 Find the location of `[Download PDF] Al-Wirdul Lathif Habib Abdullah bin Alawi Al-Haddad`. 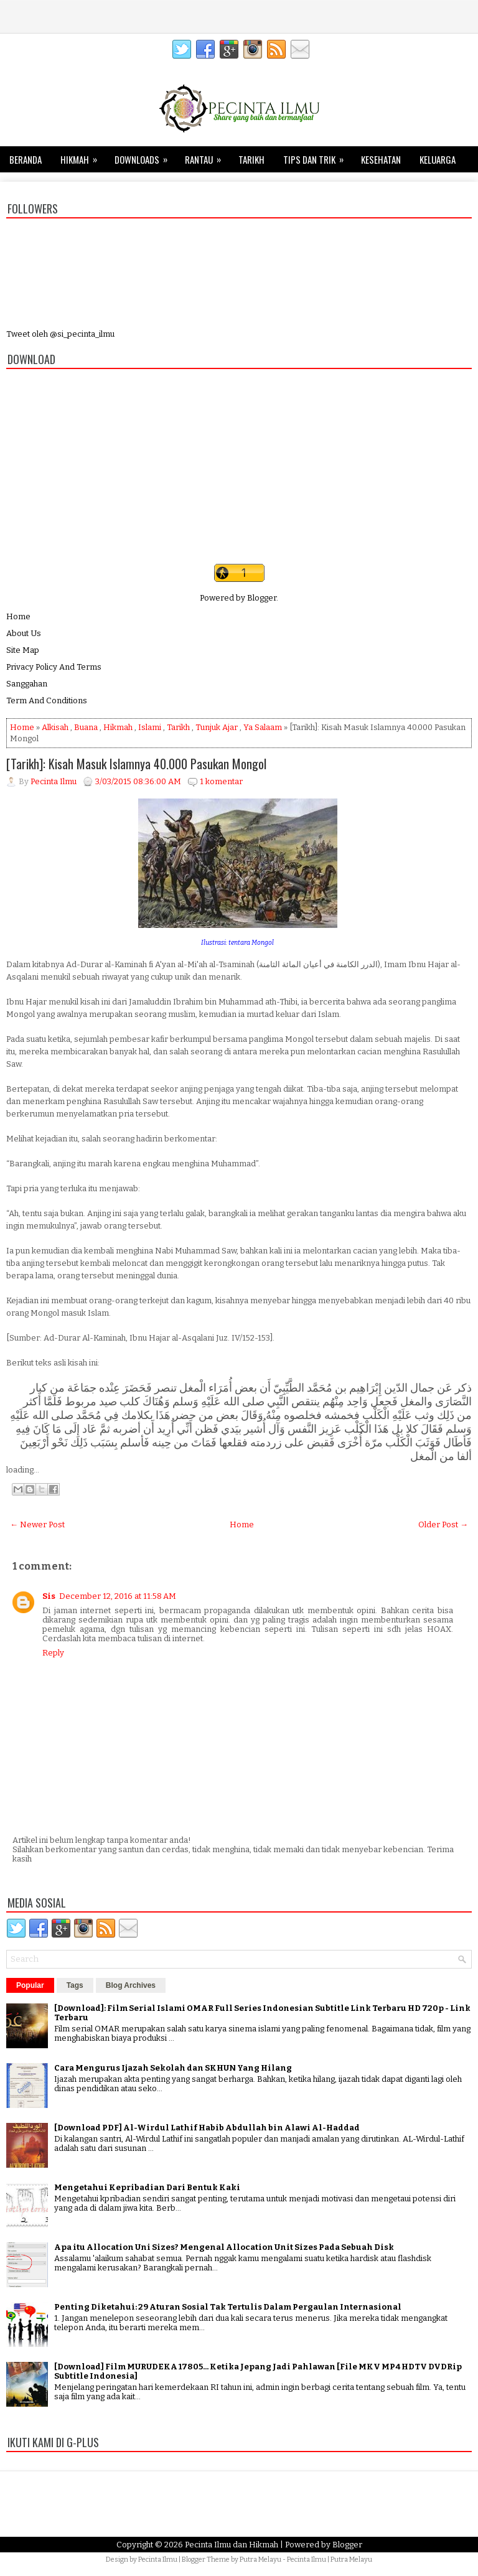

[Download PDF] Al-Wirdul Lathif Habib Abdullah bin Alawi Al-Haddad is located at coordinates (207, 2127).